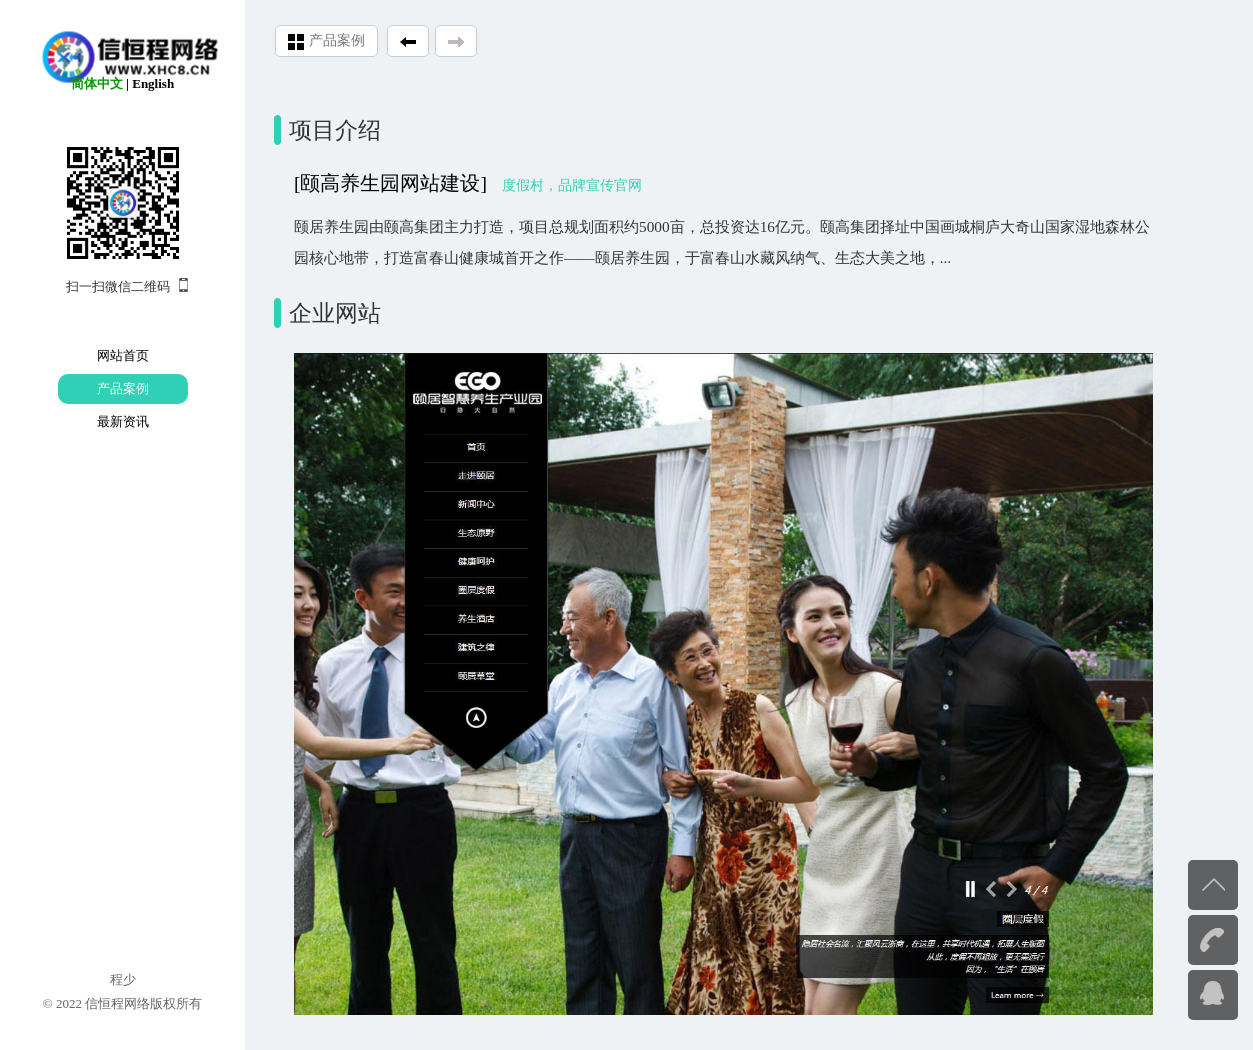 Image resolution: width=1253 pixels, height=1050 pixels. What do you see at coordinates (123, 388) in the screenshot?
I see `产品案例` at bounding box center [123, 388].